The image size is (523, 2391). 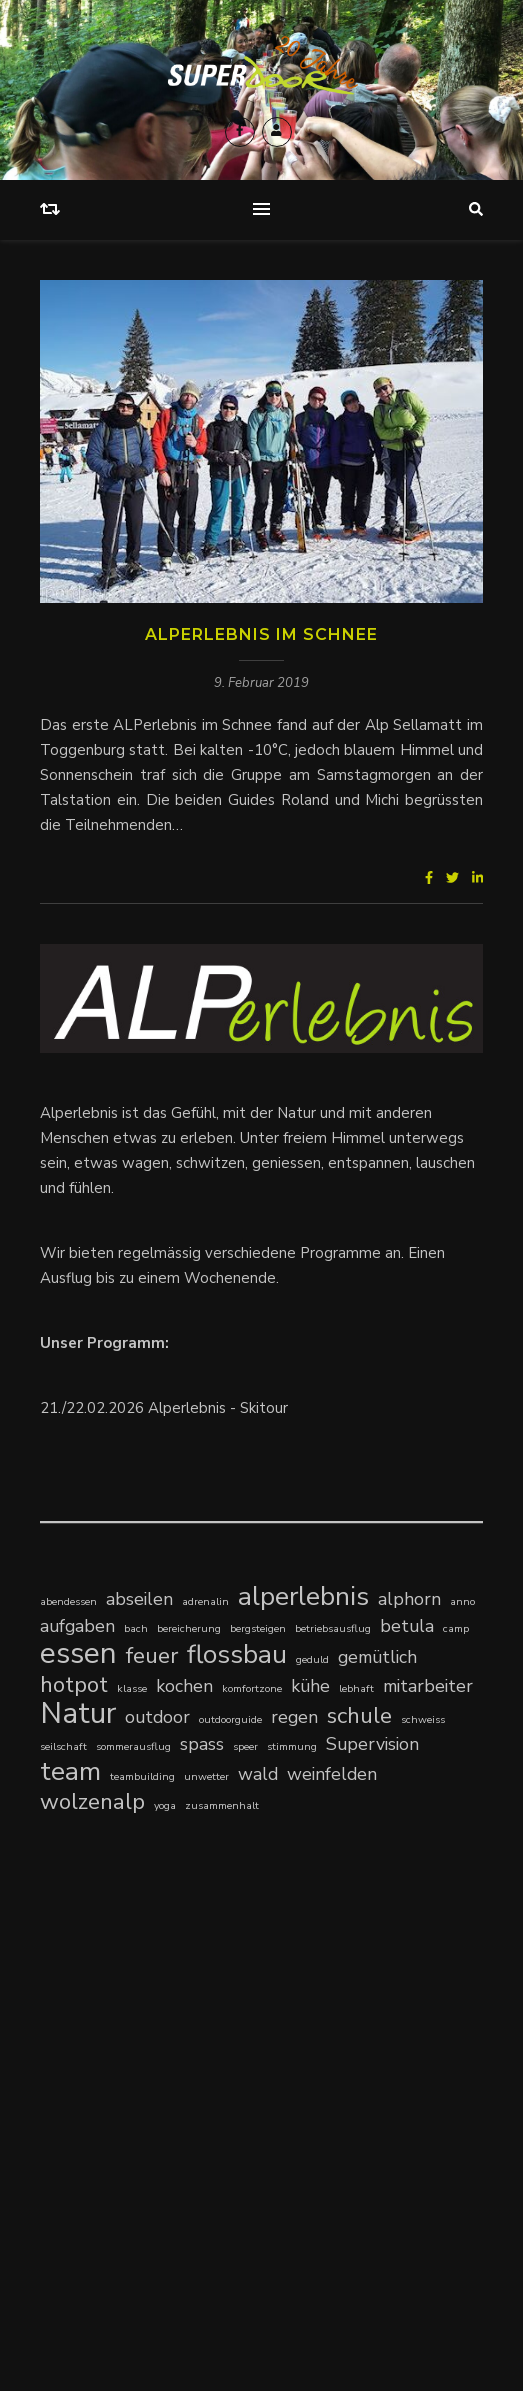 What do you see at coordinates (356, 1688) in the screenshot?
I see `lebhaft [lebhaft (1 Eintrag)]` at bounding box center [356, 1688].